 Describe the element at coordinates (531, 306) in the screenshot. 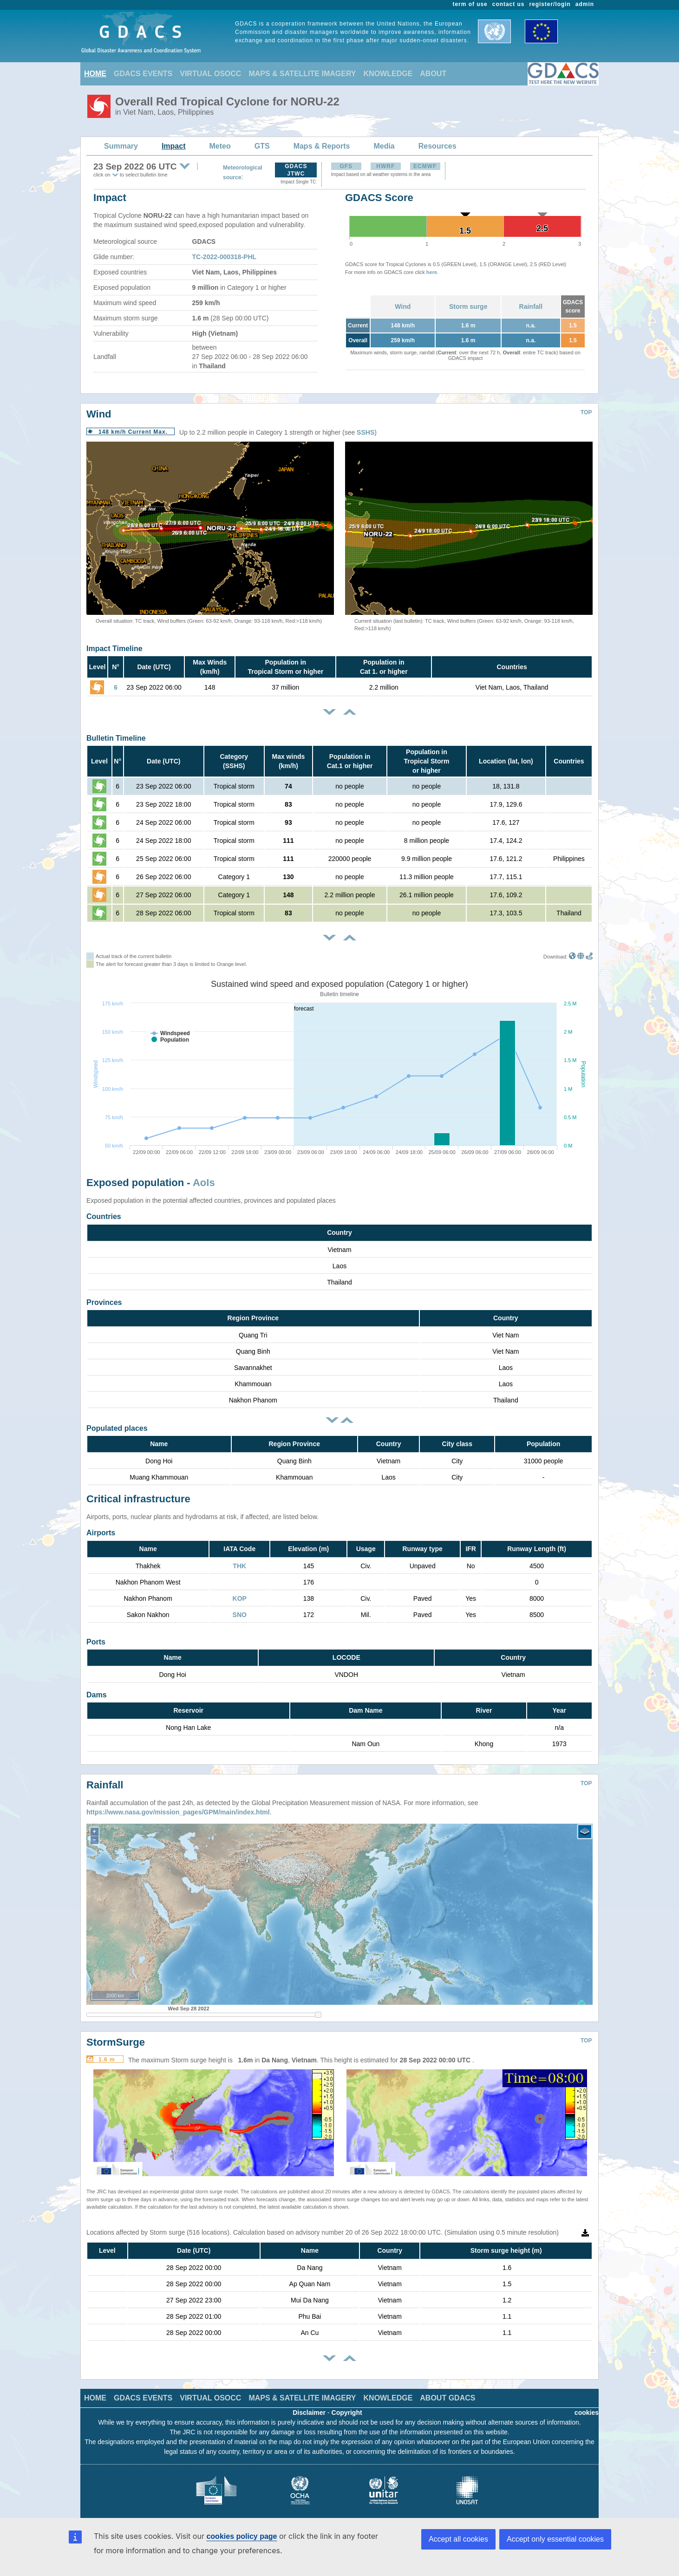

I see `Rainfall` at that location.